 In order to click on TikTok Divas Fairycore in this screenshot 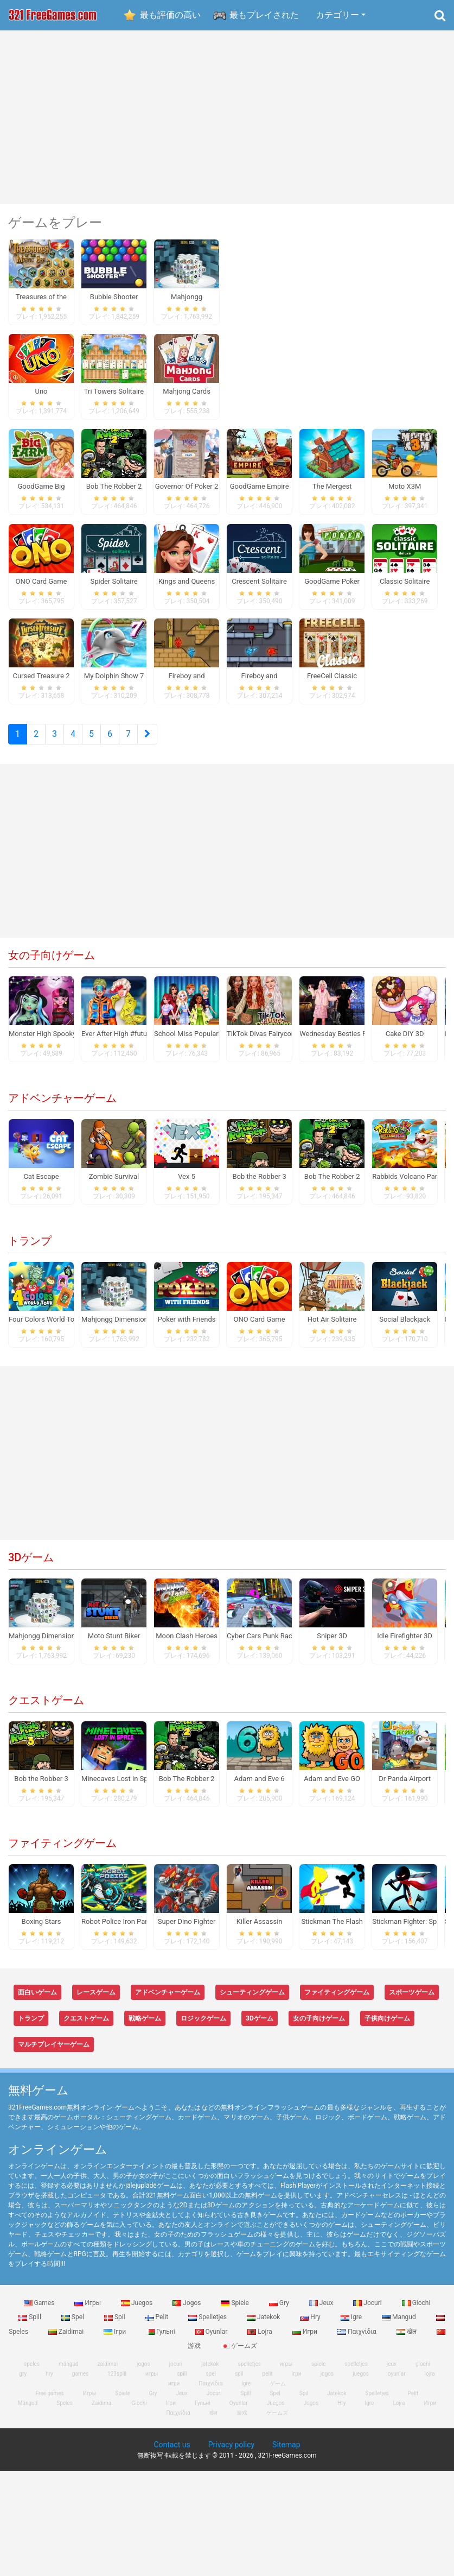, I will do `click(262, 1042)`.